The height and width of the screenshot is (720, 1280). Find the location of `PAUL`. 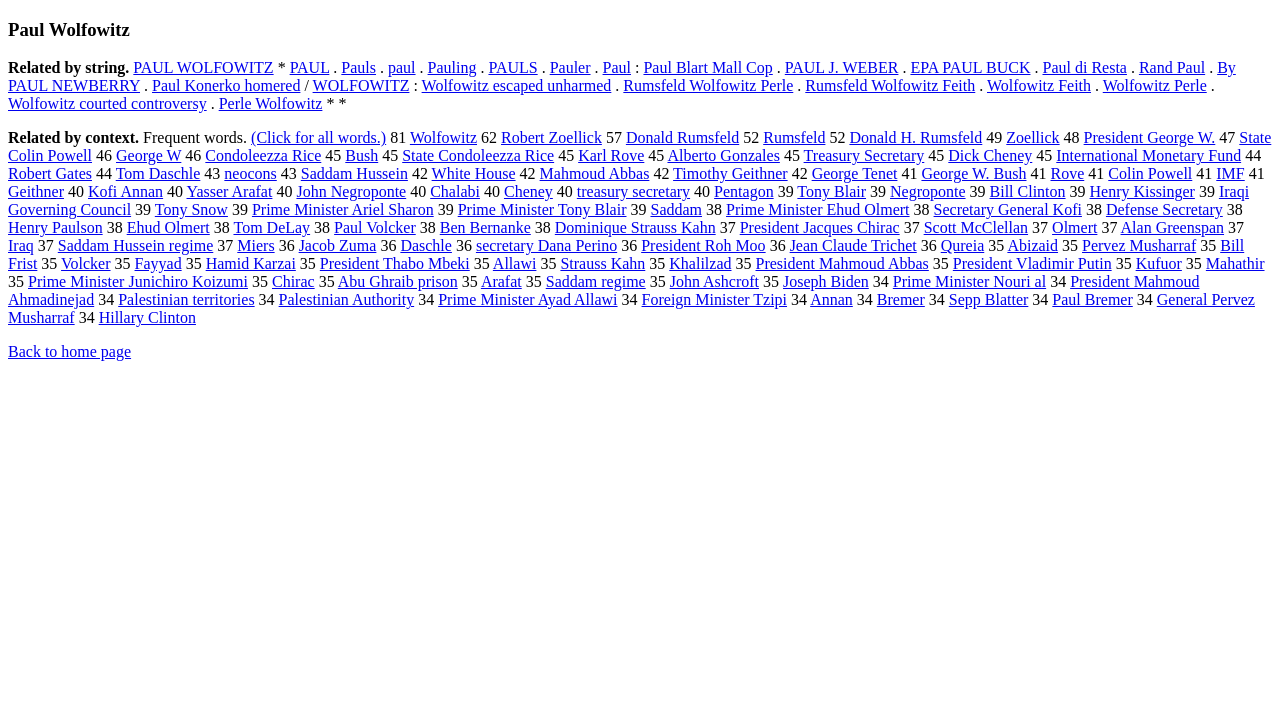

PAUL is located at coordinates (310, 67).